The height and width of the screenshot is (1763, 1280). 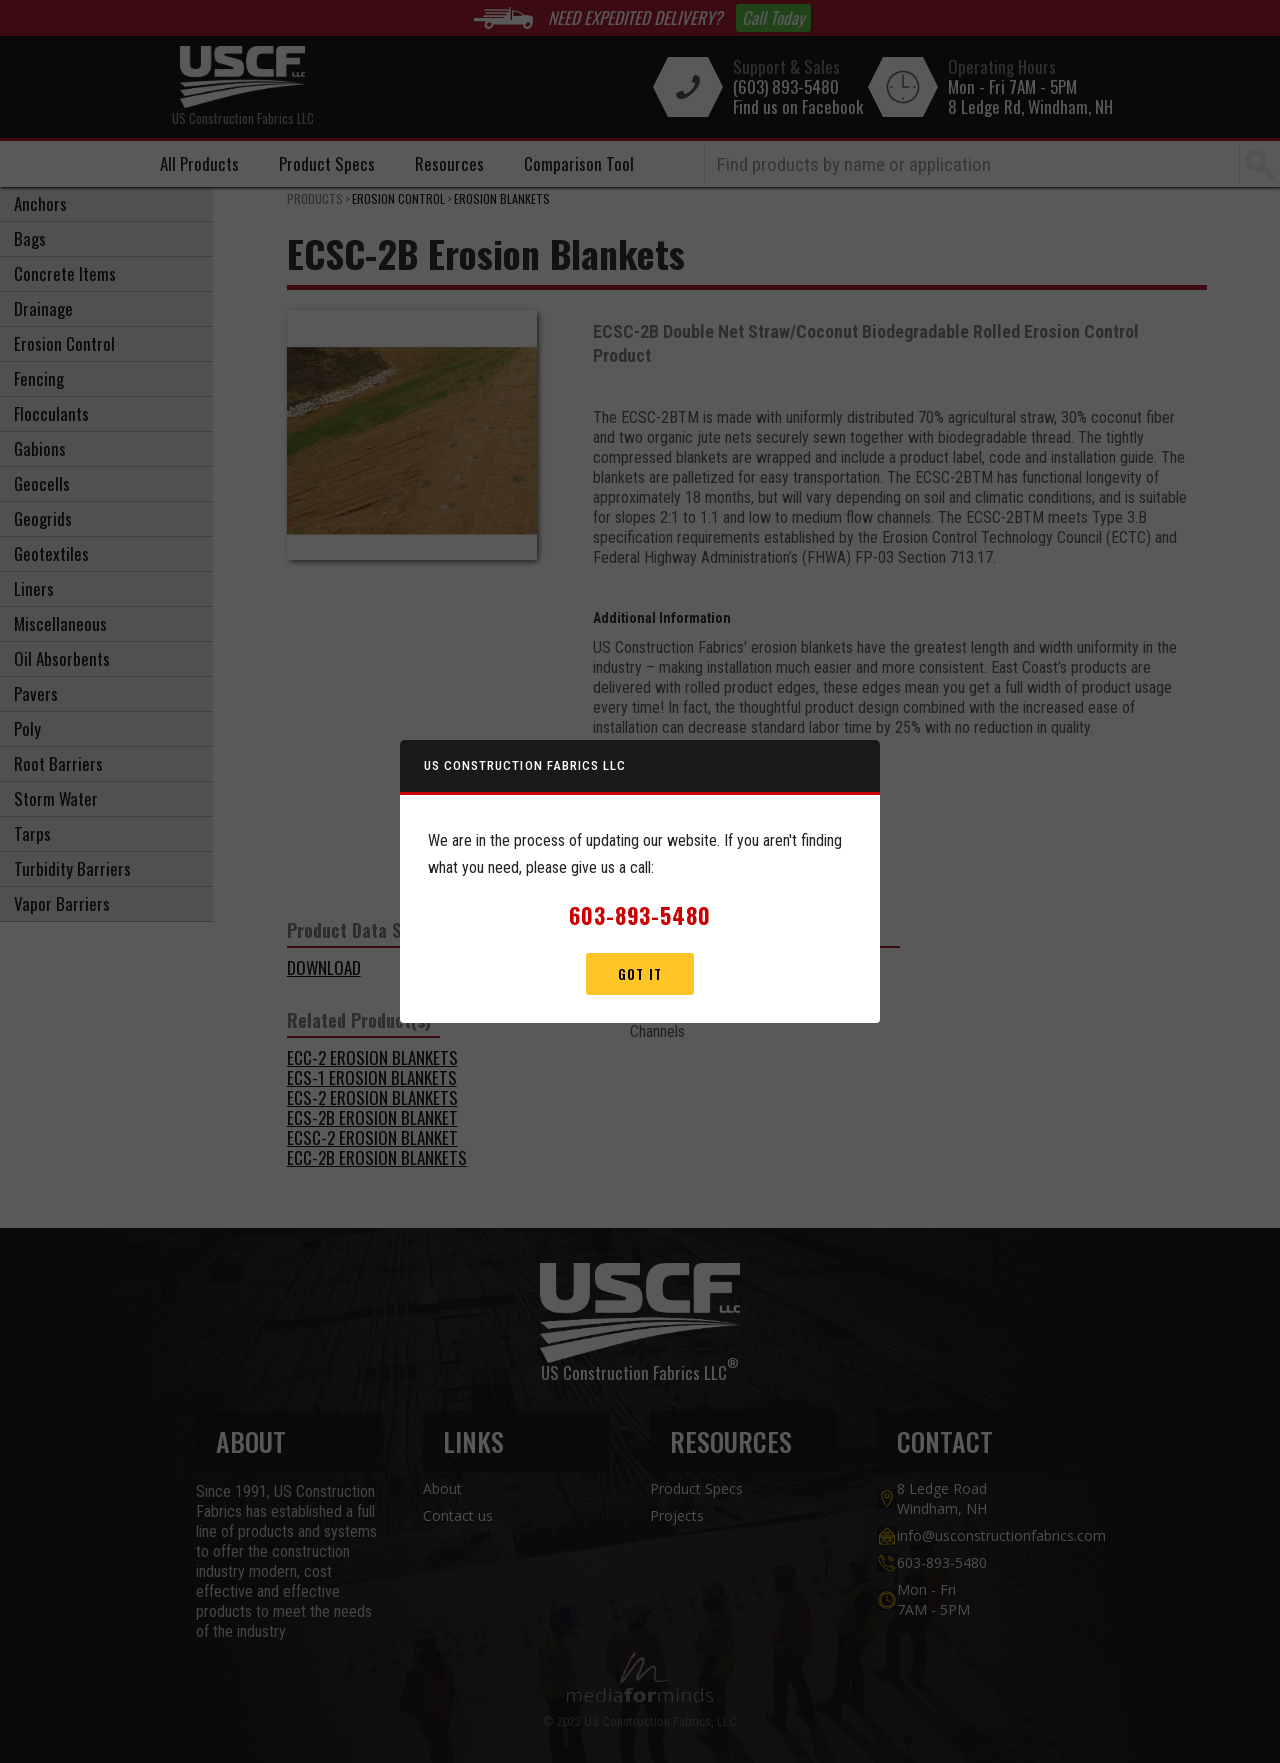 I want to click on DOWNLOAD, so click(x=324, y=967).